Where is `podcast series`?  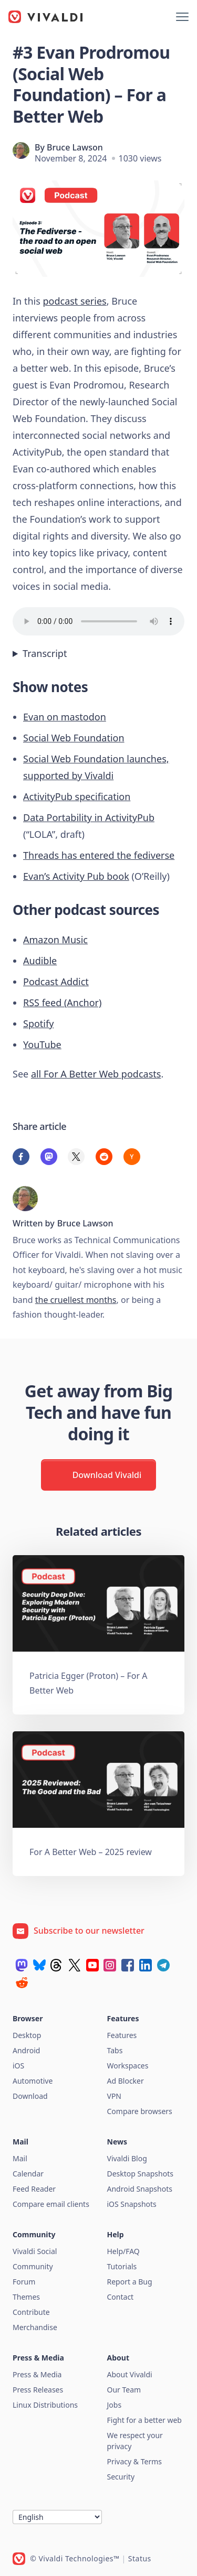 podcast series is located at coordinates (74, 301).